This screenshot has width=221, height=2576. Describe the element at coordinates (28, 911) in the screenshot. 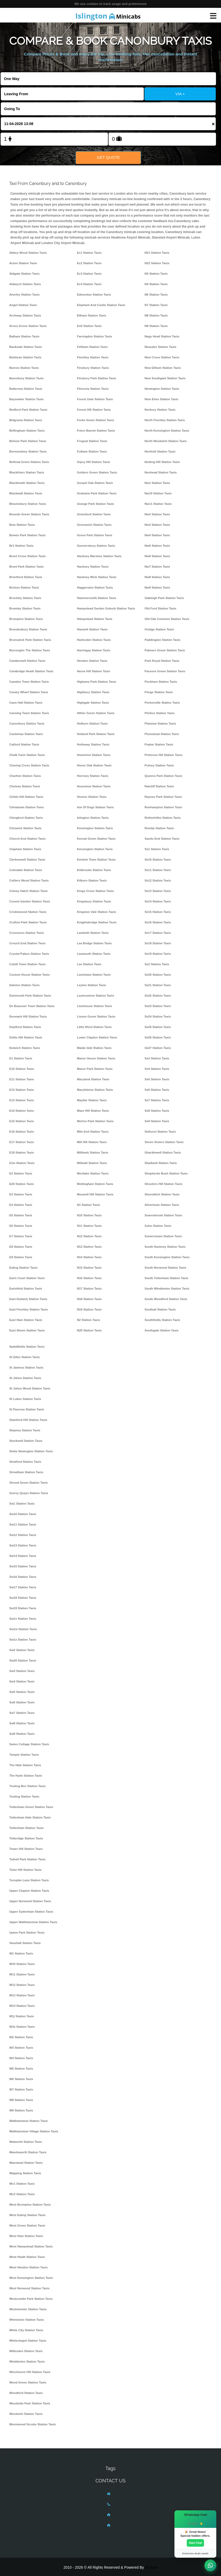

I see `Cricklewood Station Taxis` at that location.